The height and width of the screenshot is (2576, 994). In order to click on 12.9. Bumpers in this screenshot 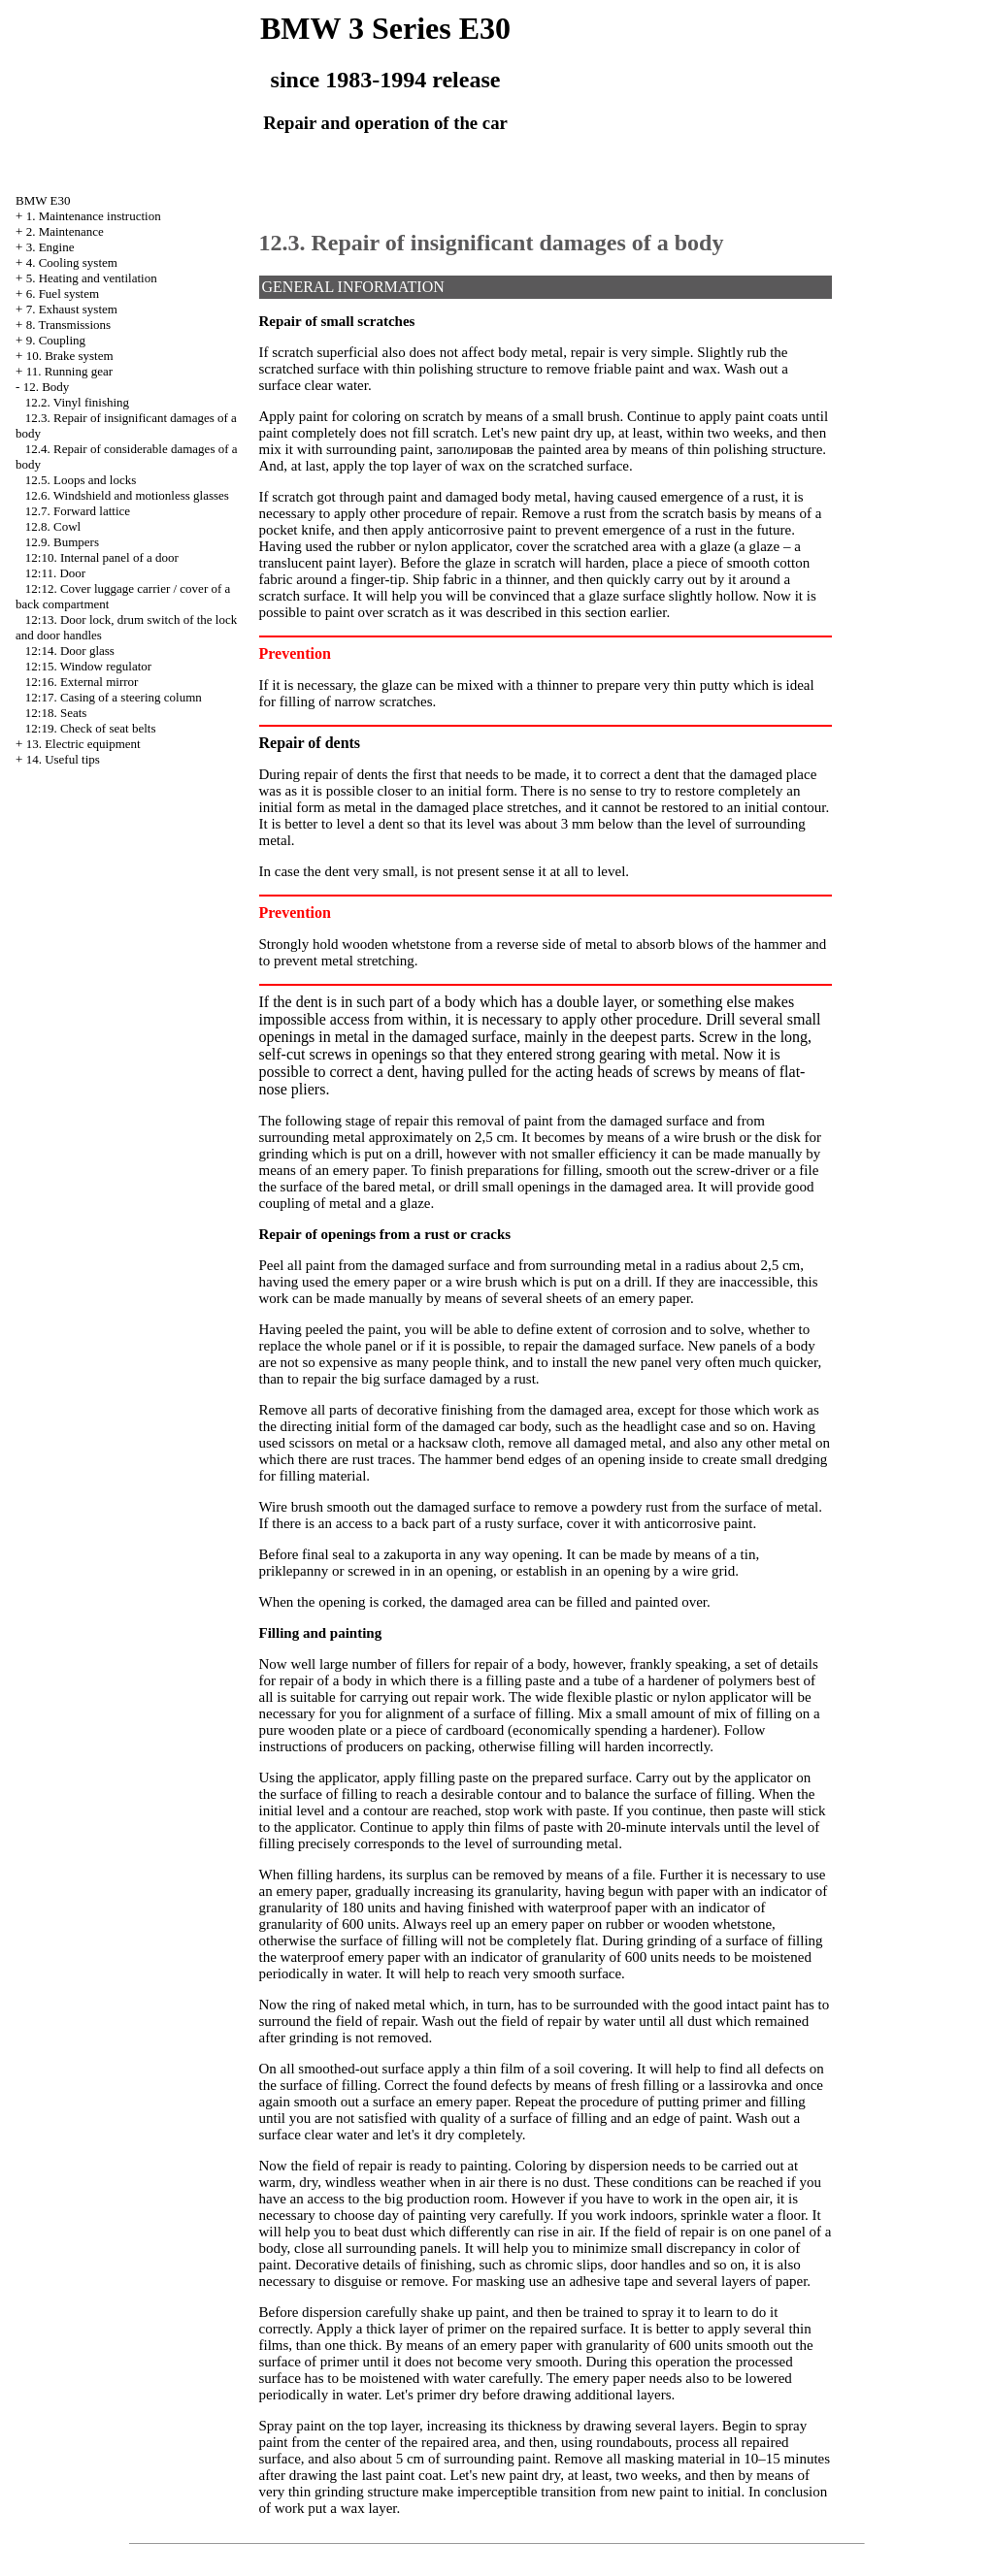, I will do `click(62, 542)`.